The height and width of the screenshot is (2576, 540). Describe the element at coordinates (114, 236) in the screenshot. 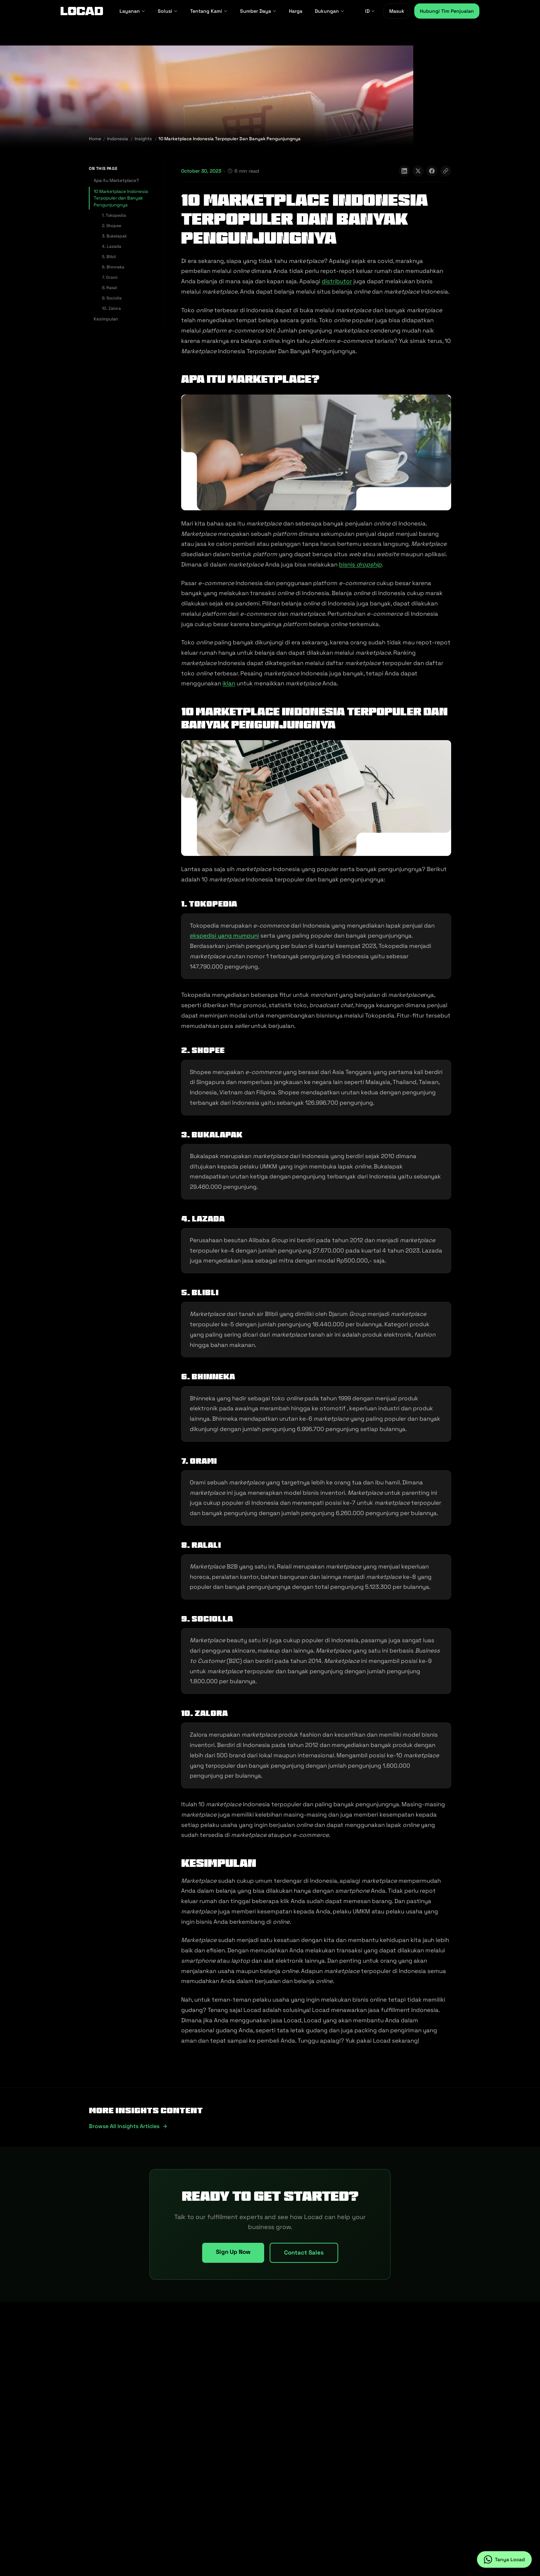

I see `3. Bukalapak` at that location.